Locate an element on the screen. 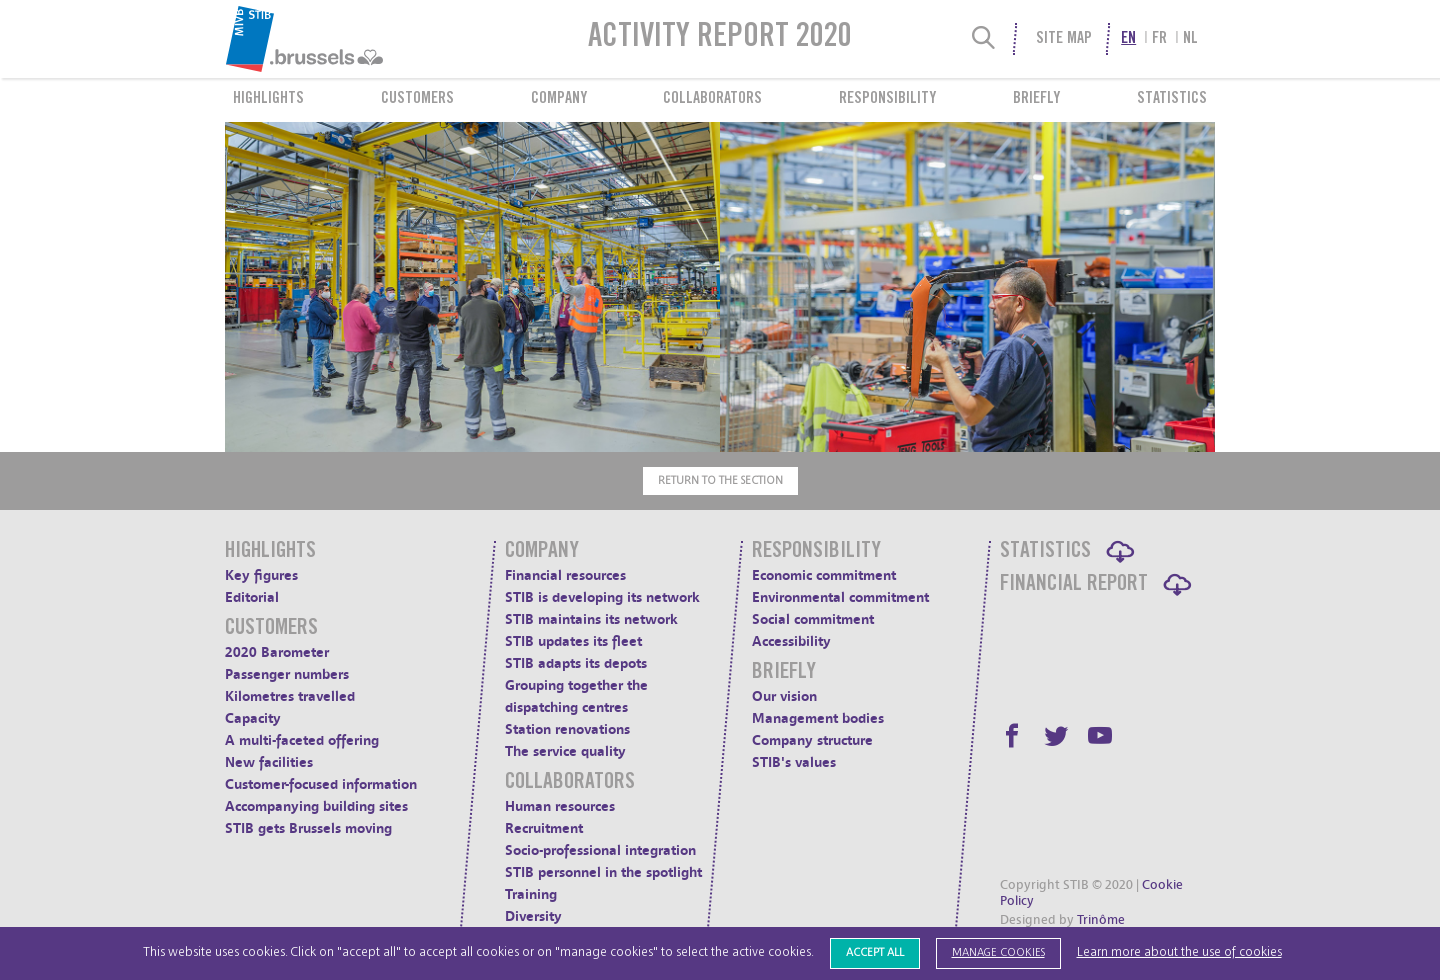 Image resolution: width=1440 pixels, height=980 pixels. Responsibility is located at coordinates (887, 99).